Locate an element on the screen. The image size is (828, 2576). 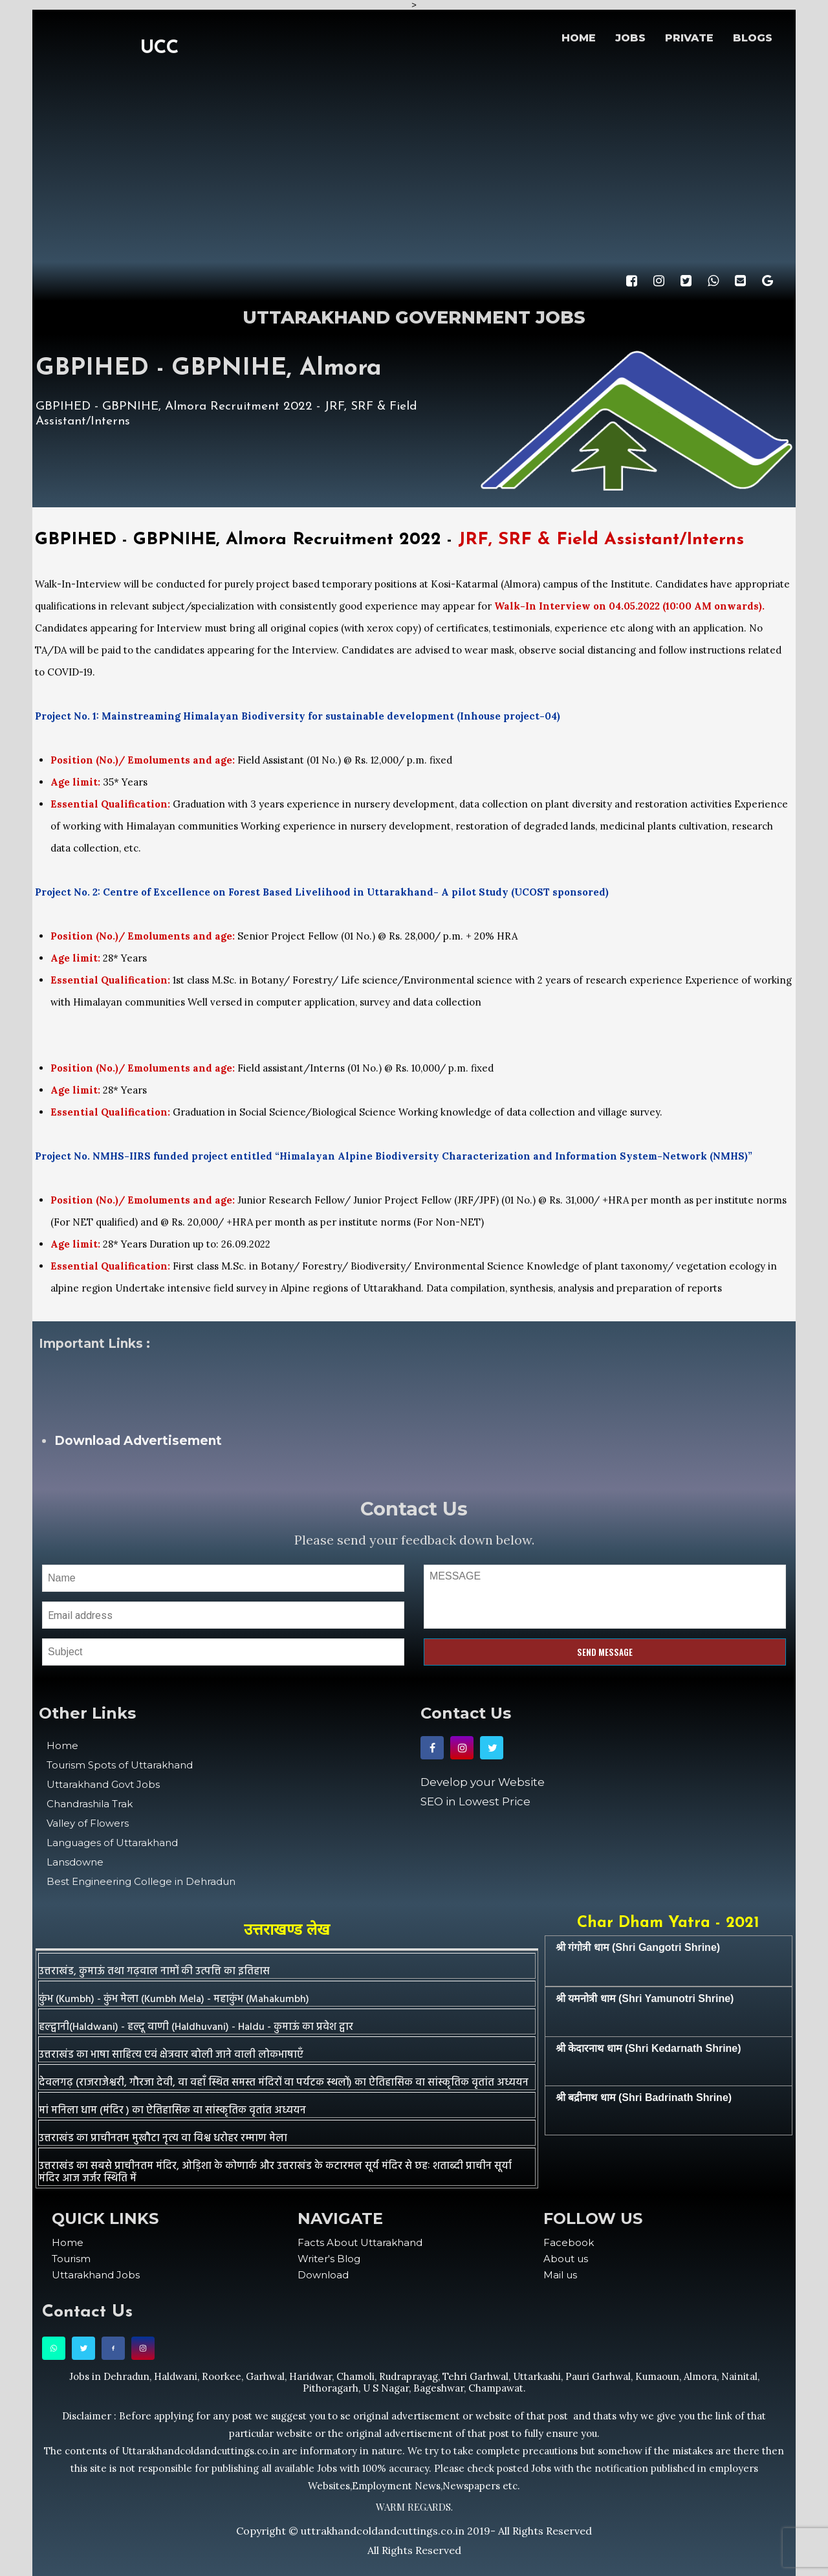
Facebook is located at coordinates (568, 2242).